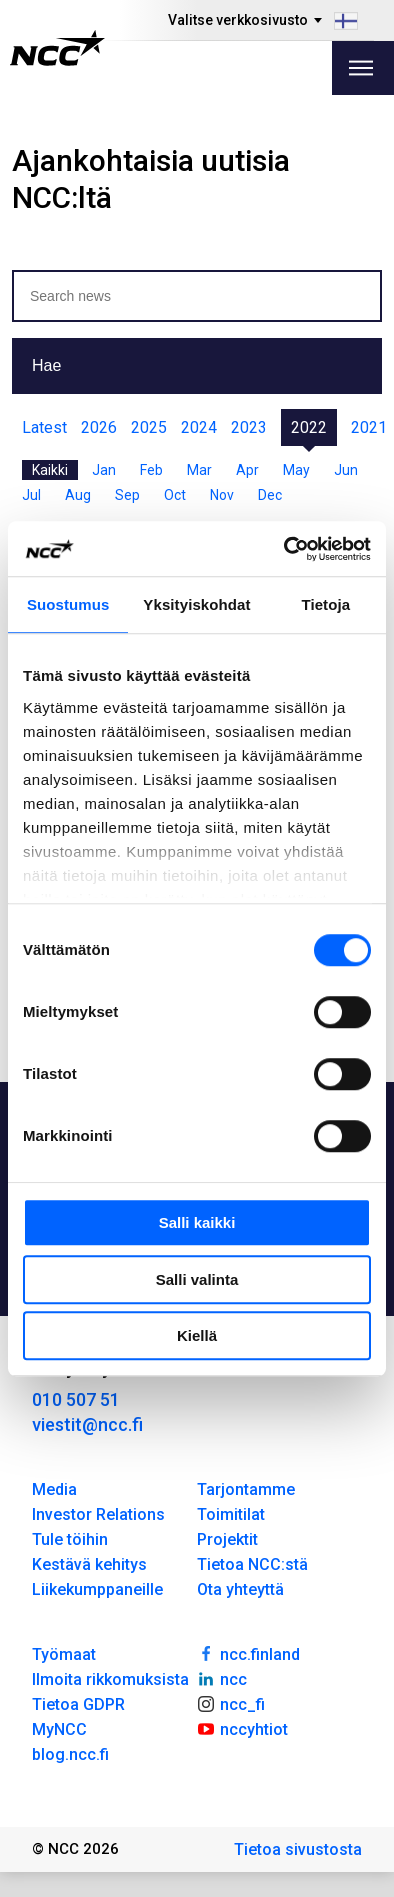 The image size is (394, 1897). I want to click on Salli valinta, so click(197, 1279).